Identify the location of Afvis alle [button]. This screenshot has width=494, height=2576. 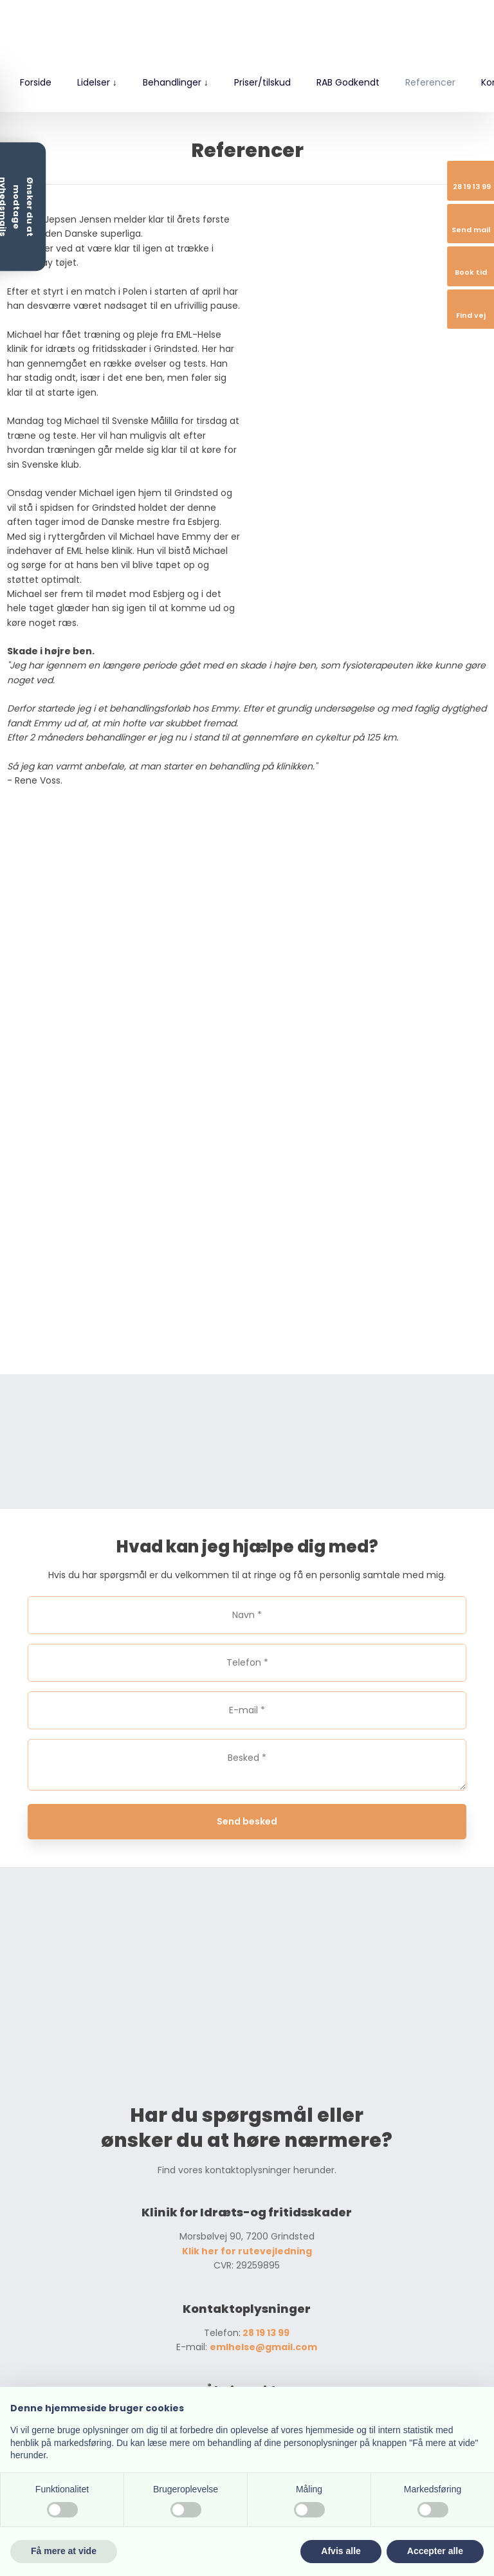
(340, 2551).